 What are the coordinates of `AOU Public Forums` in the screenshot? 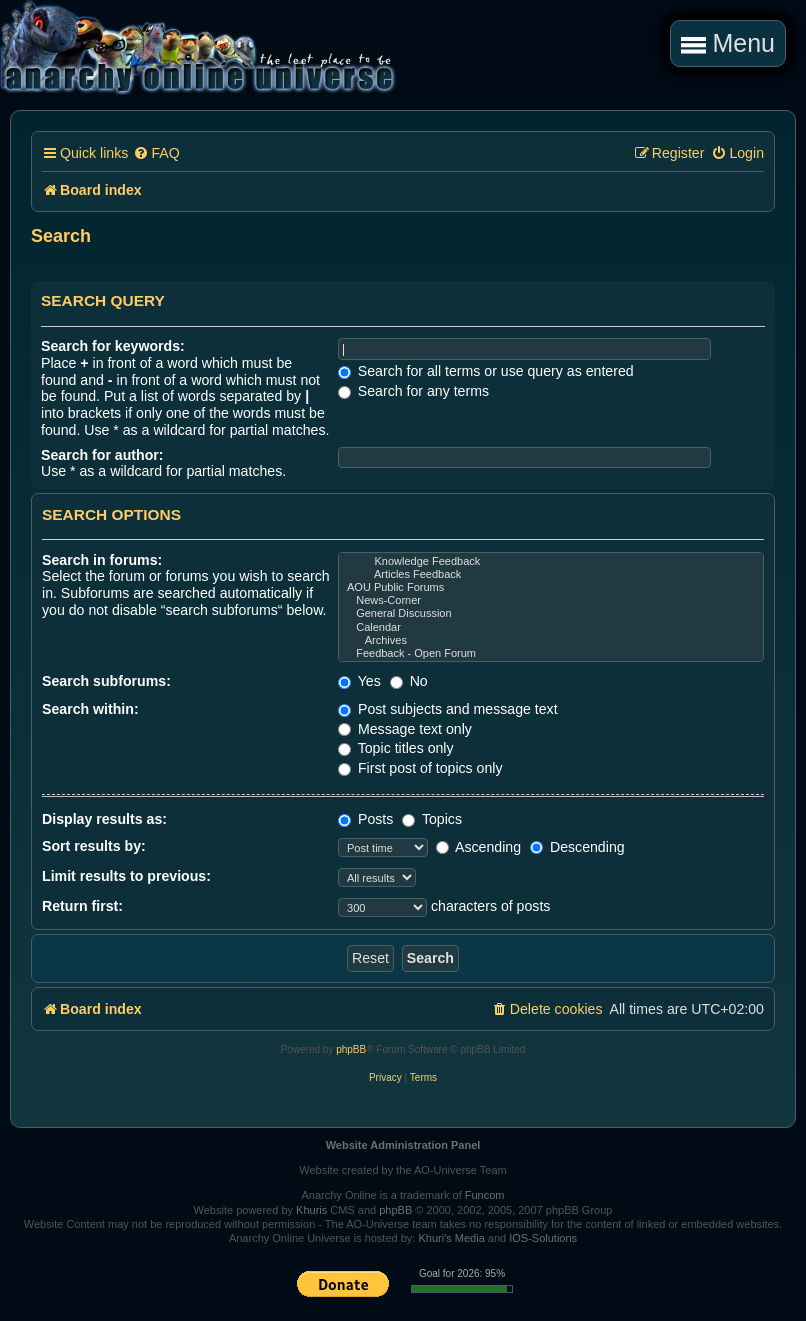 It's located at (551, 587).